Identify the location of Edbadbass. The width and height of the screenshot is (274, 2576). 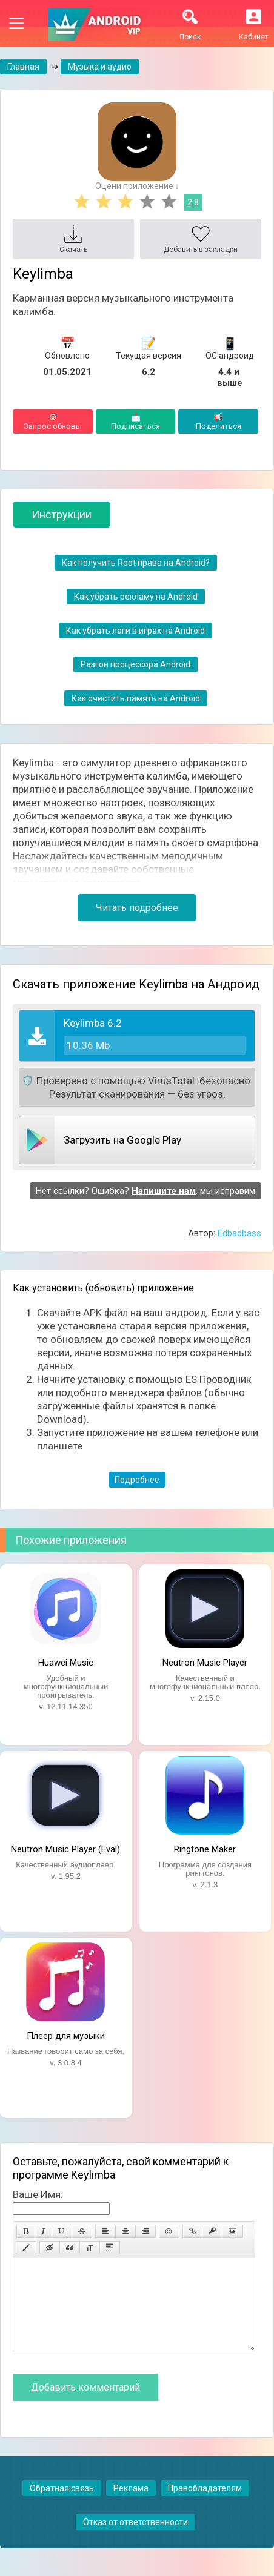
(239, 1233).